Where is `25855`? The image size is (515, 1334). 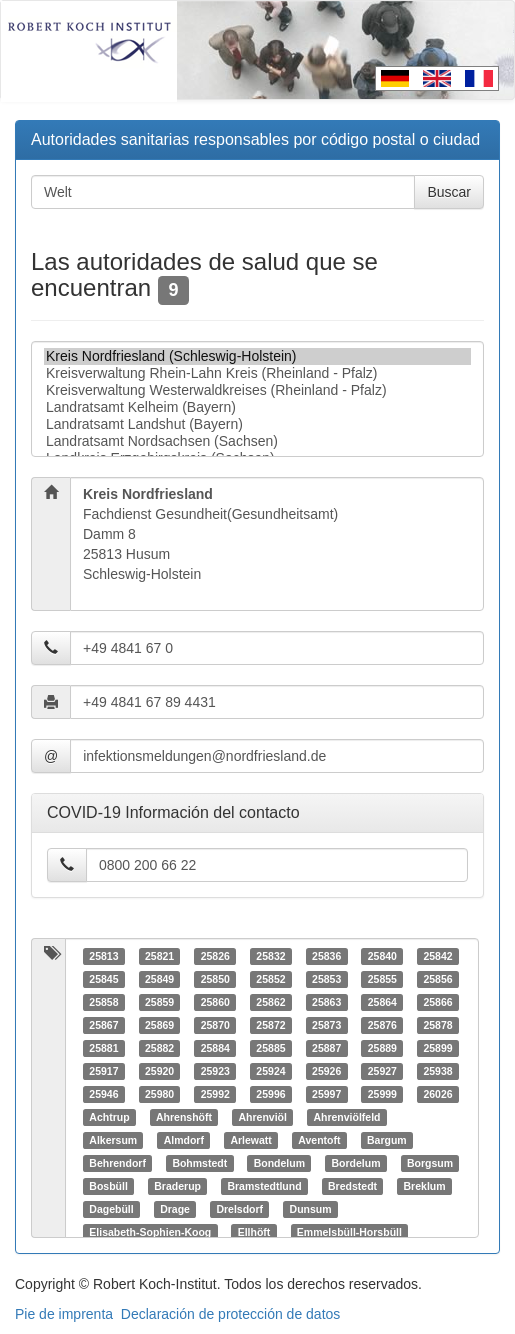 25855 is located at coordinates (382, 979).